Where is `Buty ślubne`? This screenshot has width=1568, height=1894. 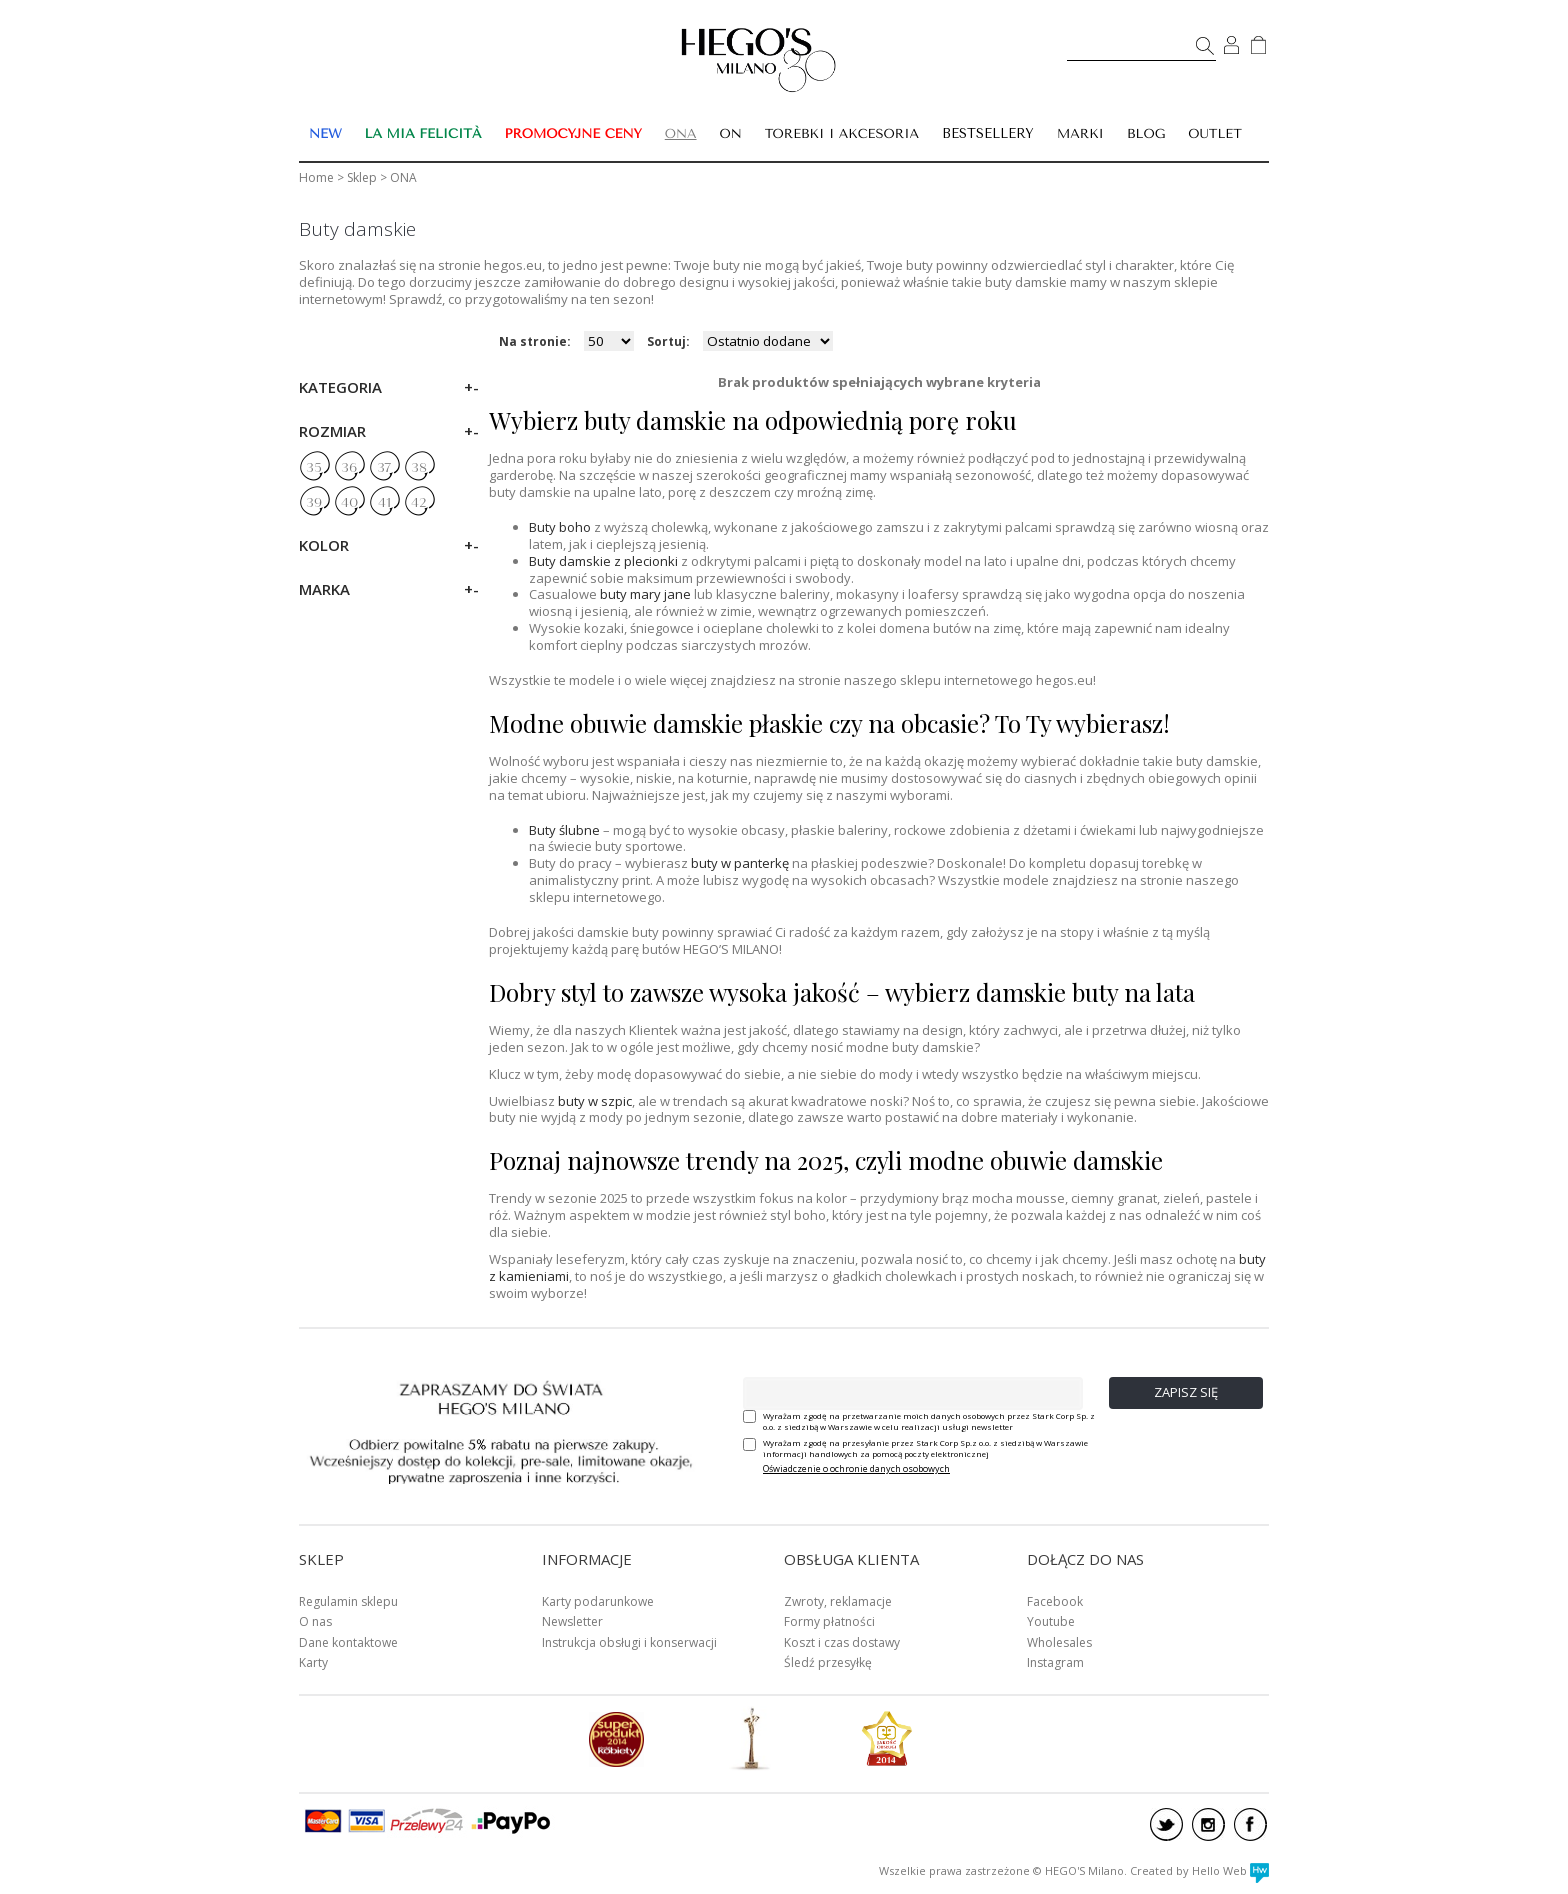
Buty ślubne is located at coordinates (564, 830).